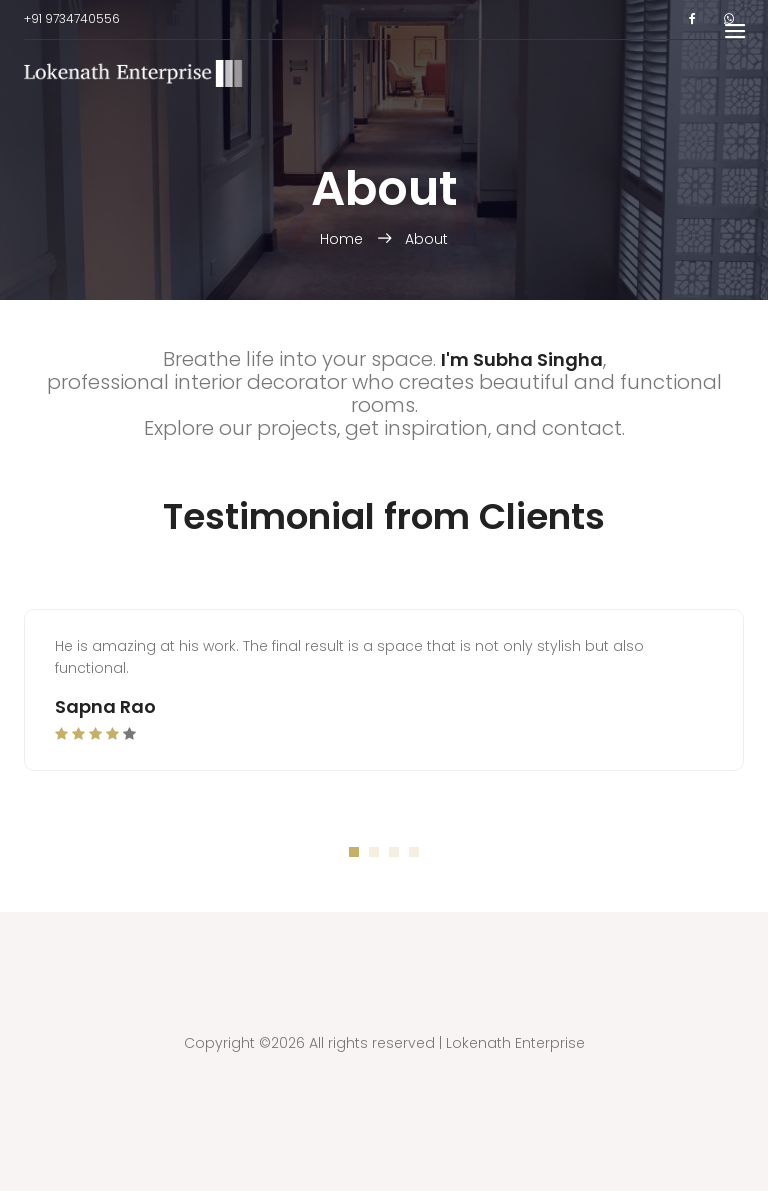 The height and width of the screenshot is (1191, 768). I want to click on Home, so click(343, 239).